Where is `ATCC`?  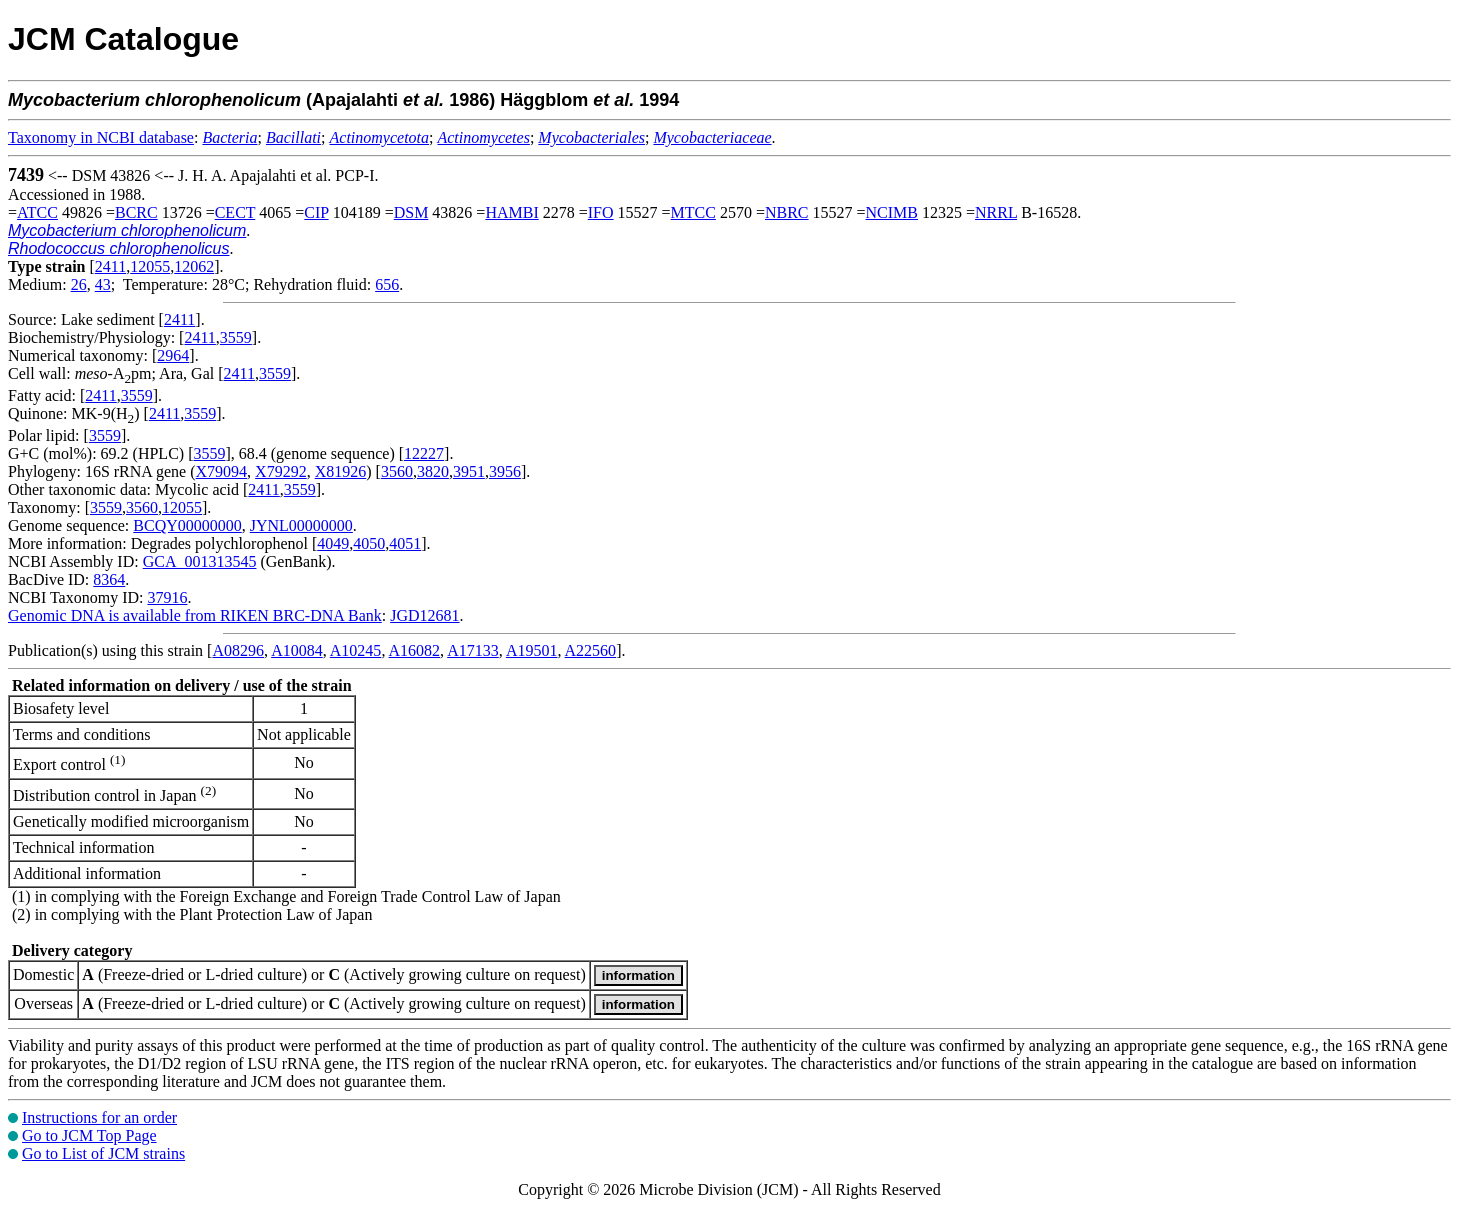 ATCC is located at coordinates (37, 212).